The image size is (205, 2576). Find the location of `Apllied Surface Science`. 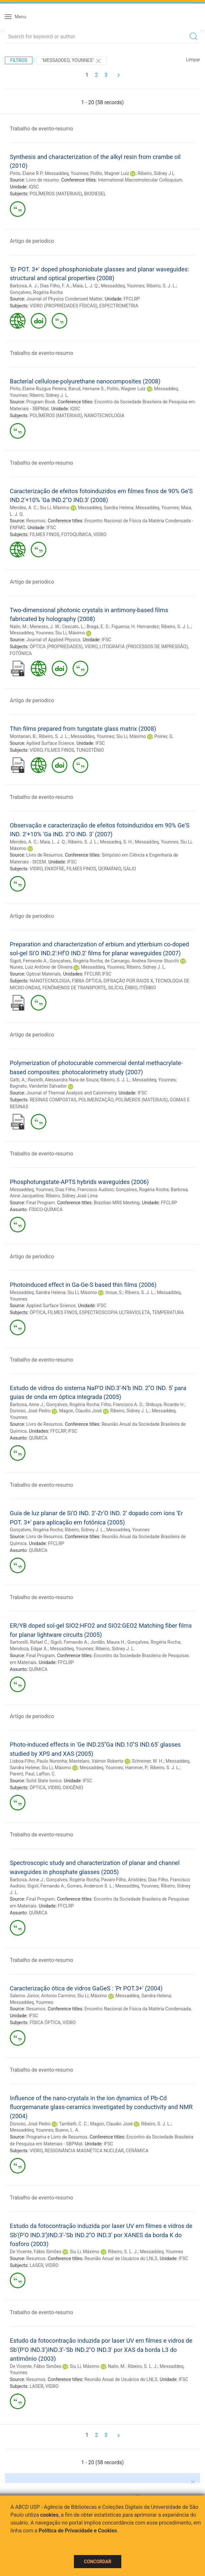

Apllied Surface Science is located at coordinates (50, 743).